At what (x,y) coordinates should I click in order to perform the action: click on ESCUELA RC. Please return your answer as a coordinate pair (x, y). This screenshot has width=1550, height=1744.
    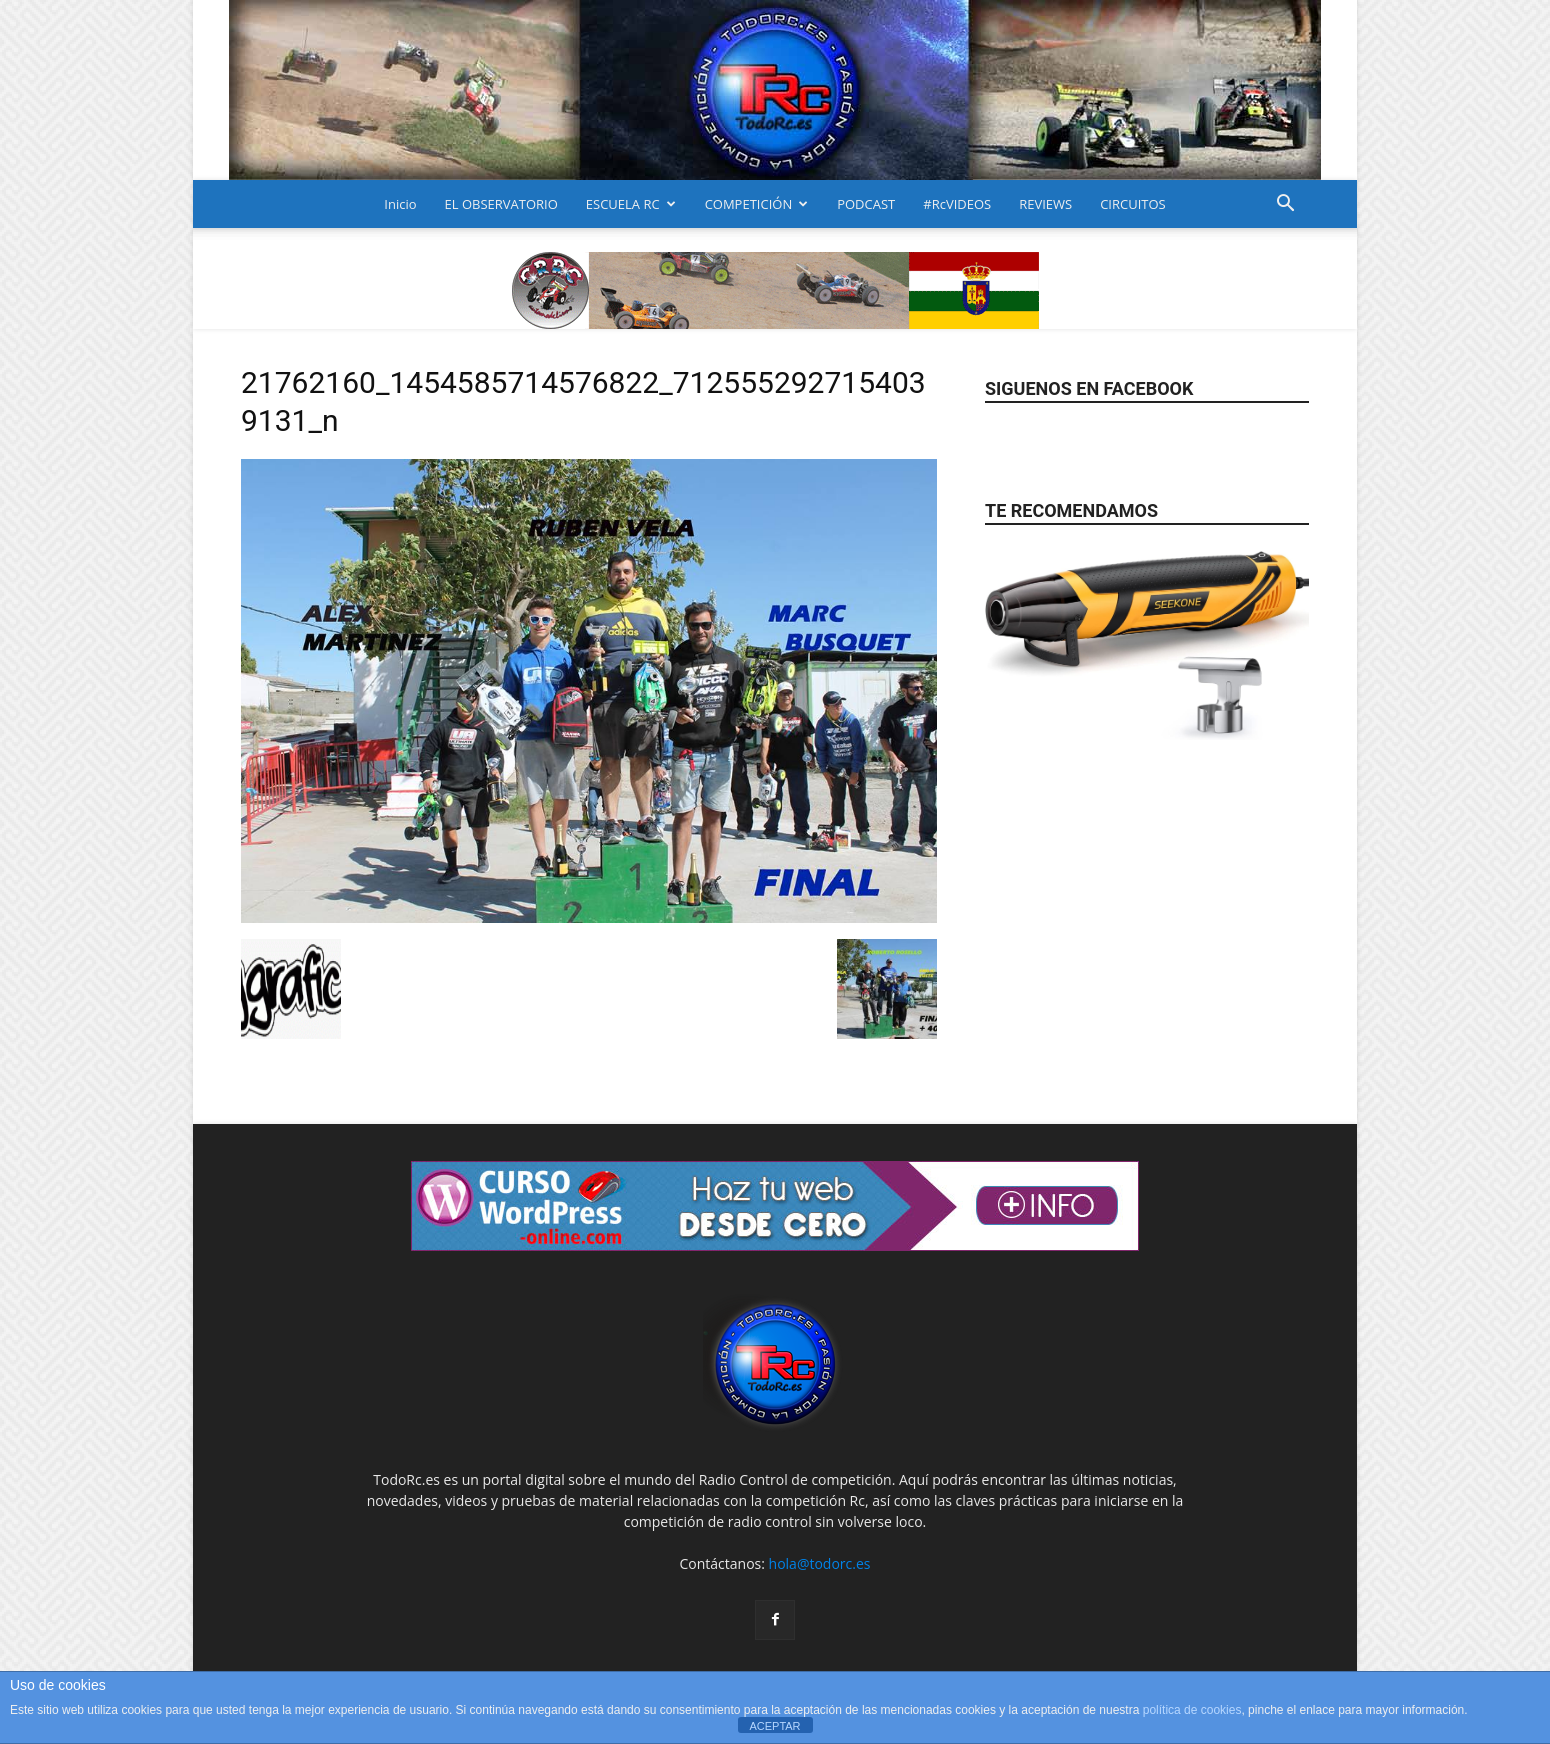
    Looking at the image, I should click on (631, 204).